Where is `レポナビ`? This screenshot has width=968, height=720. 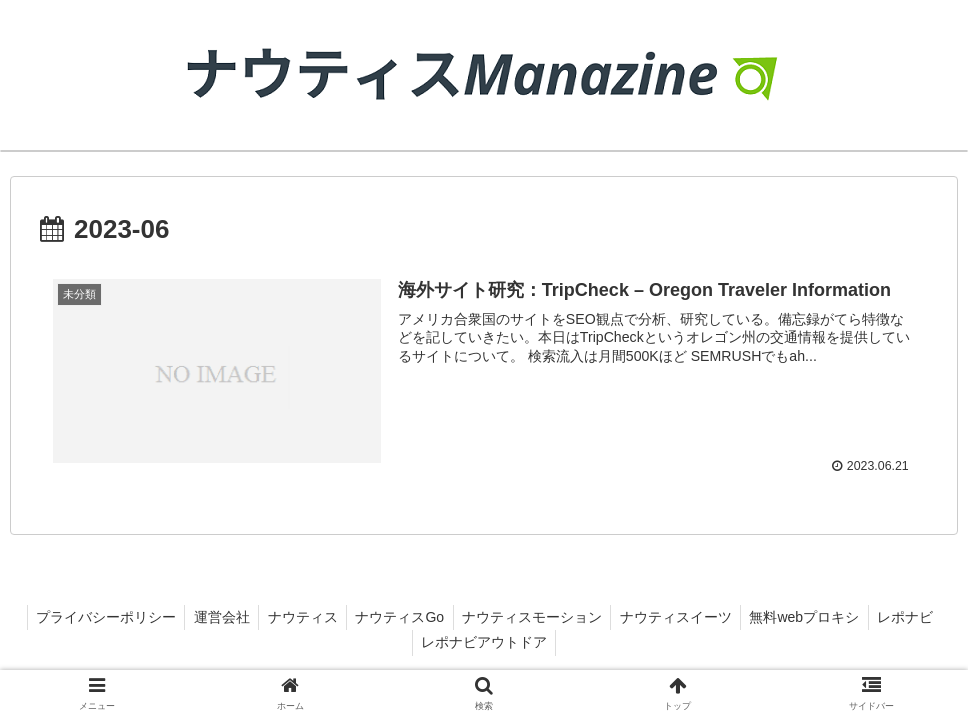
レポナビ is located at coordinates (411, 642).